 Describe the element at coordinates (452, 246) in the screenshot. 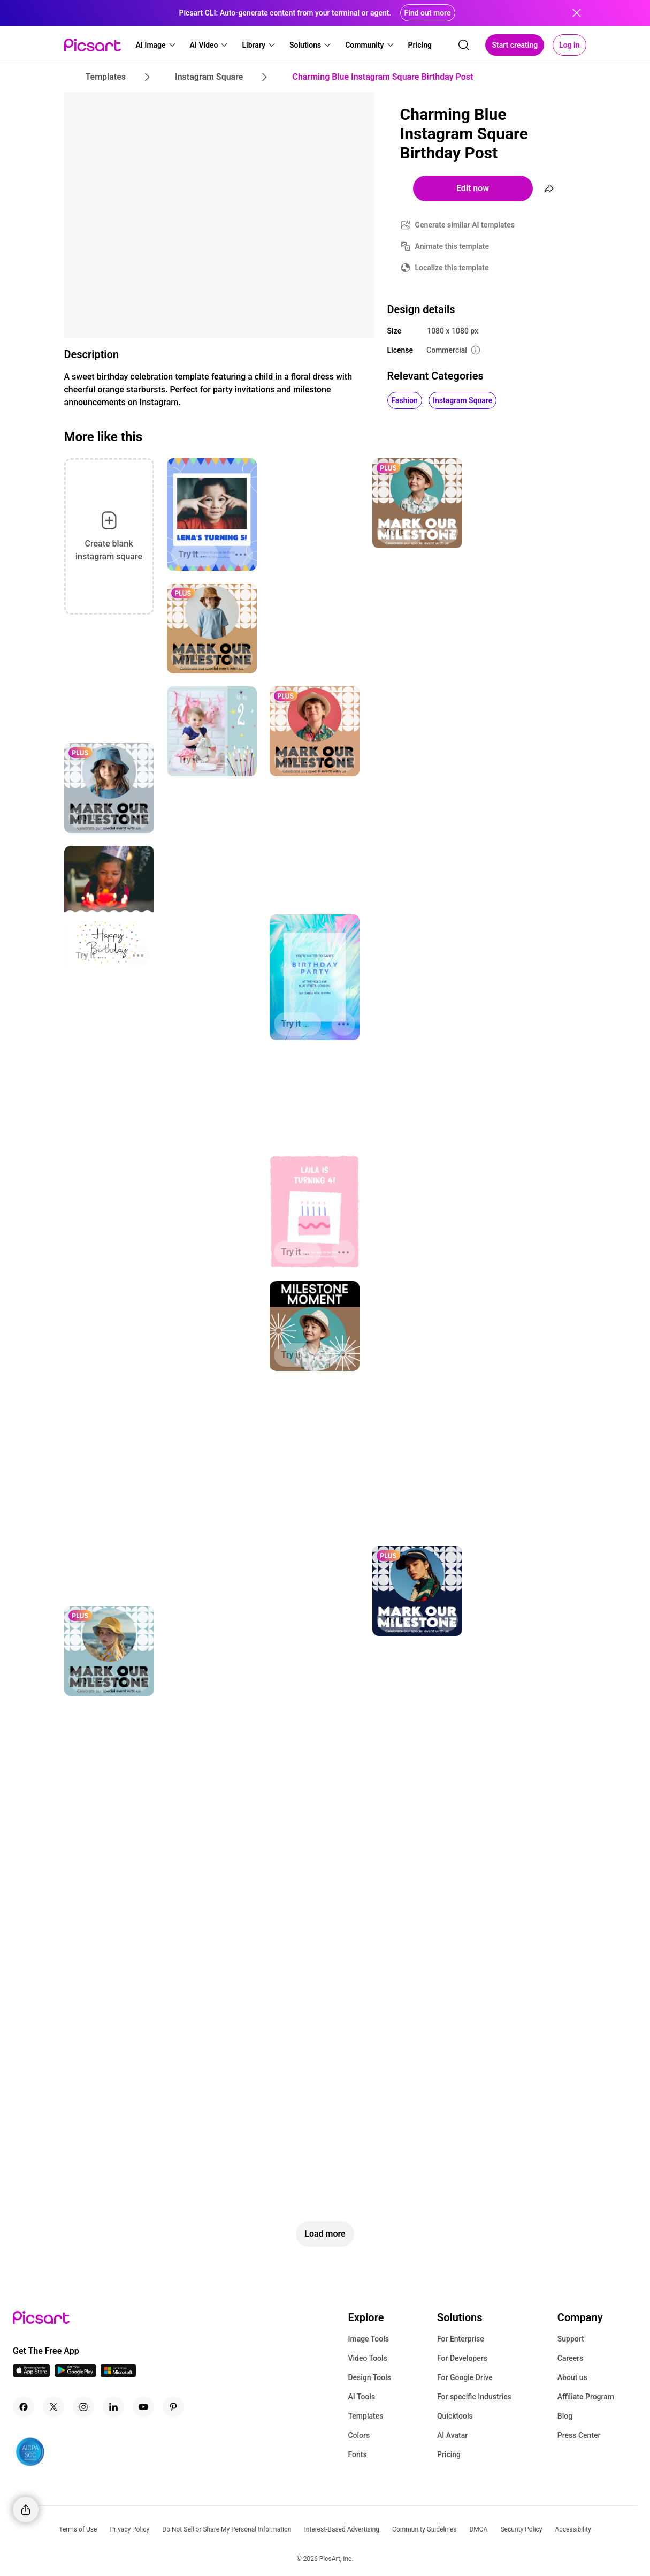

I see `Animate this template` at that location.